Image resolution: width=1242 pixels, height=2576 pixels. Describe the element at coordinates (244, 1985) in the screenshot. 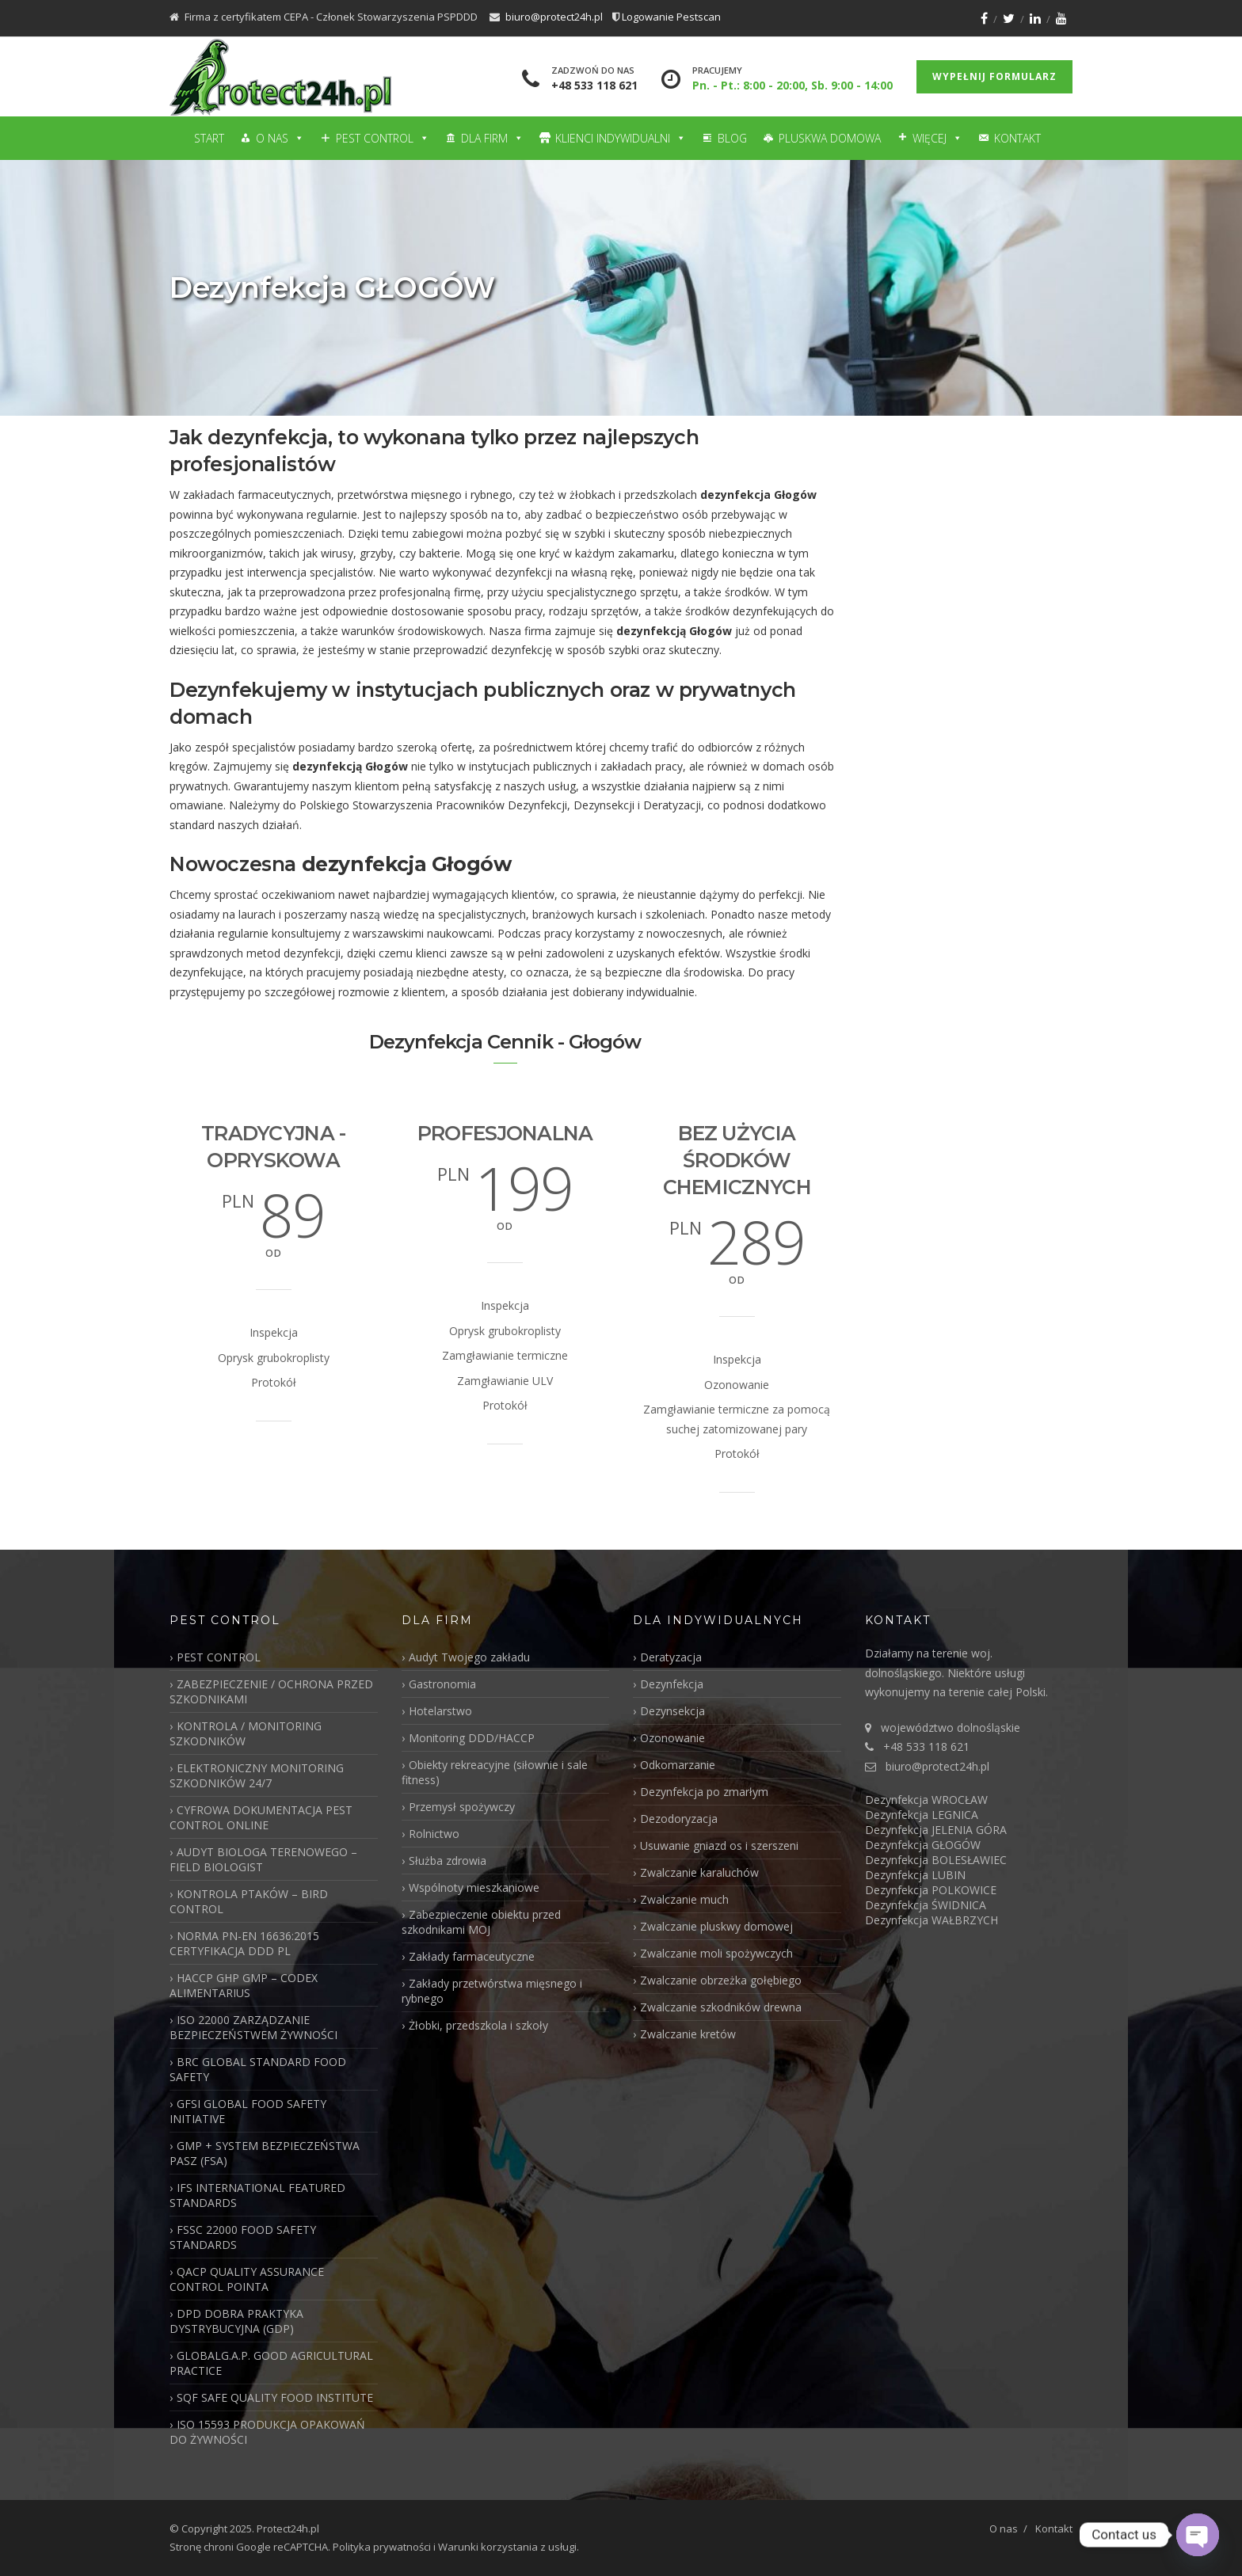

I see `HACCP GHP GMP – CODEX ALIMENTARIUS` at that location.